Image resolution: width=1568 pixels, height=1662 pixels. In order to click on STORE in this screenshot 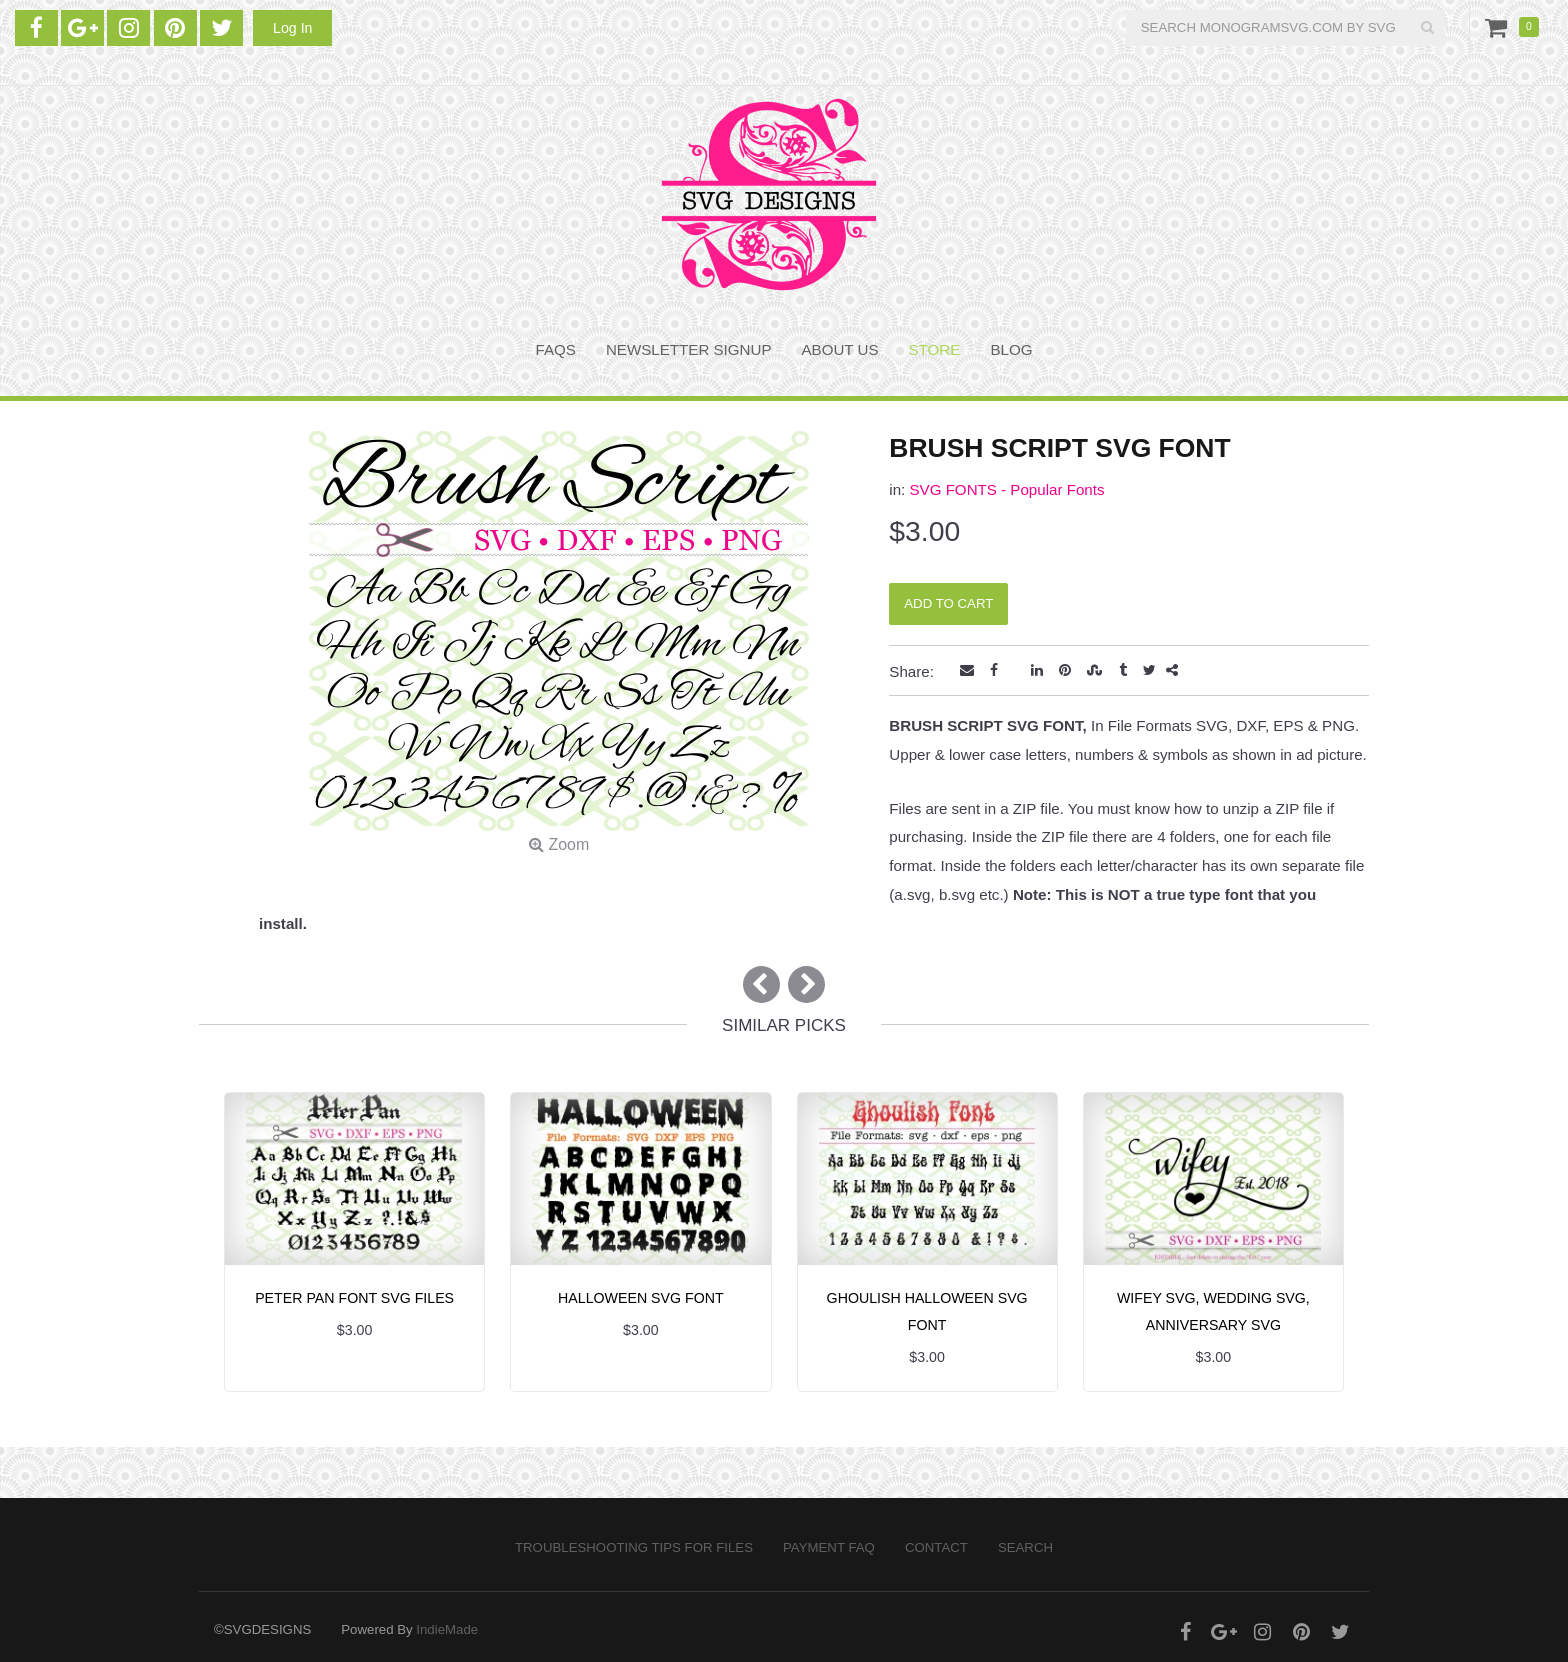, I will do `click(935, 349)`.